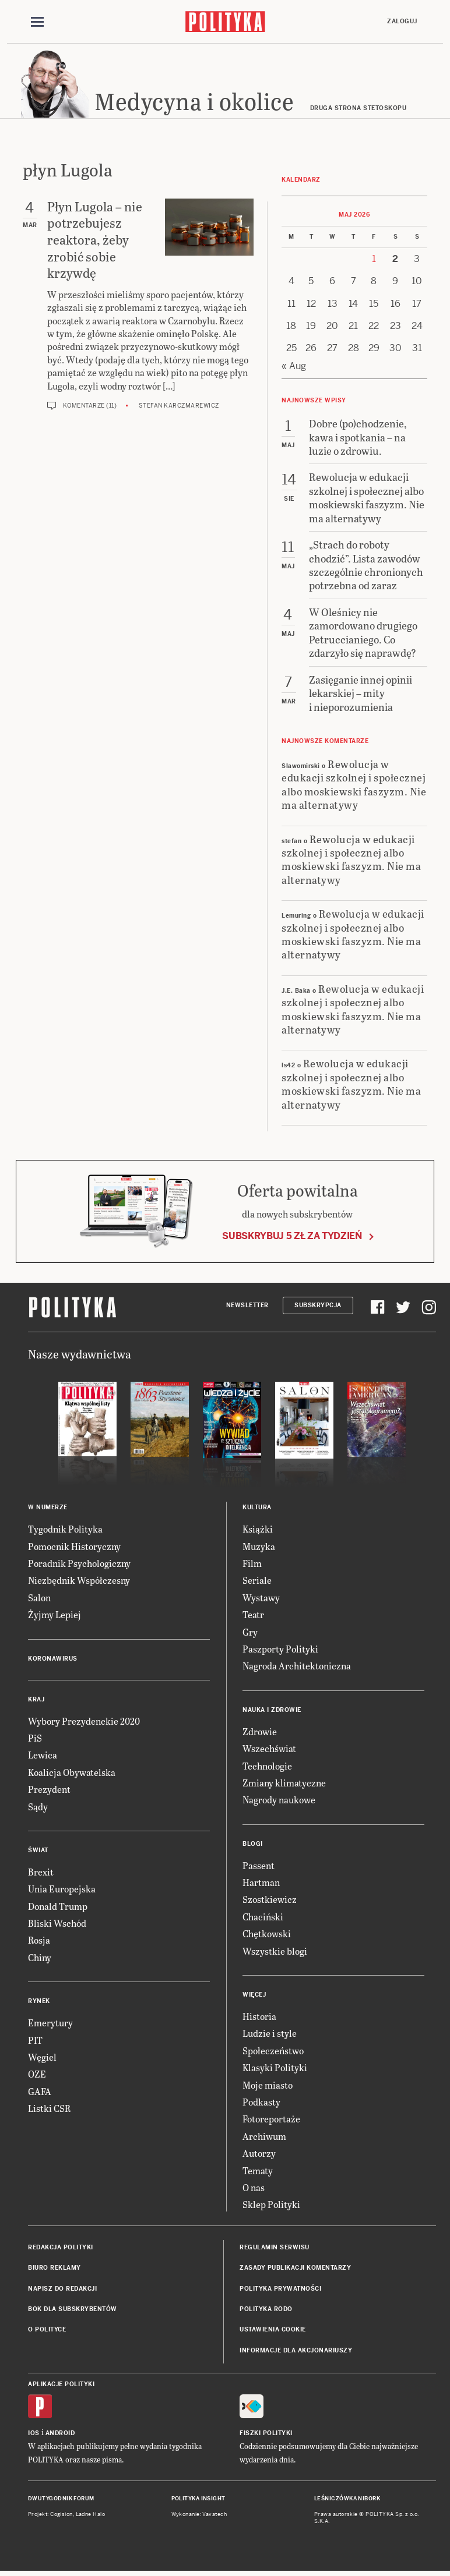  What do you see at coordinates (79, 1582) in the screenshot?
I see `Niezbędnik Współczesny` at bounding box center [79, 1582].